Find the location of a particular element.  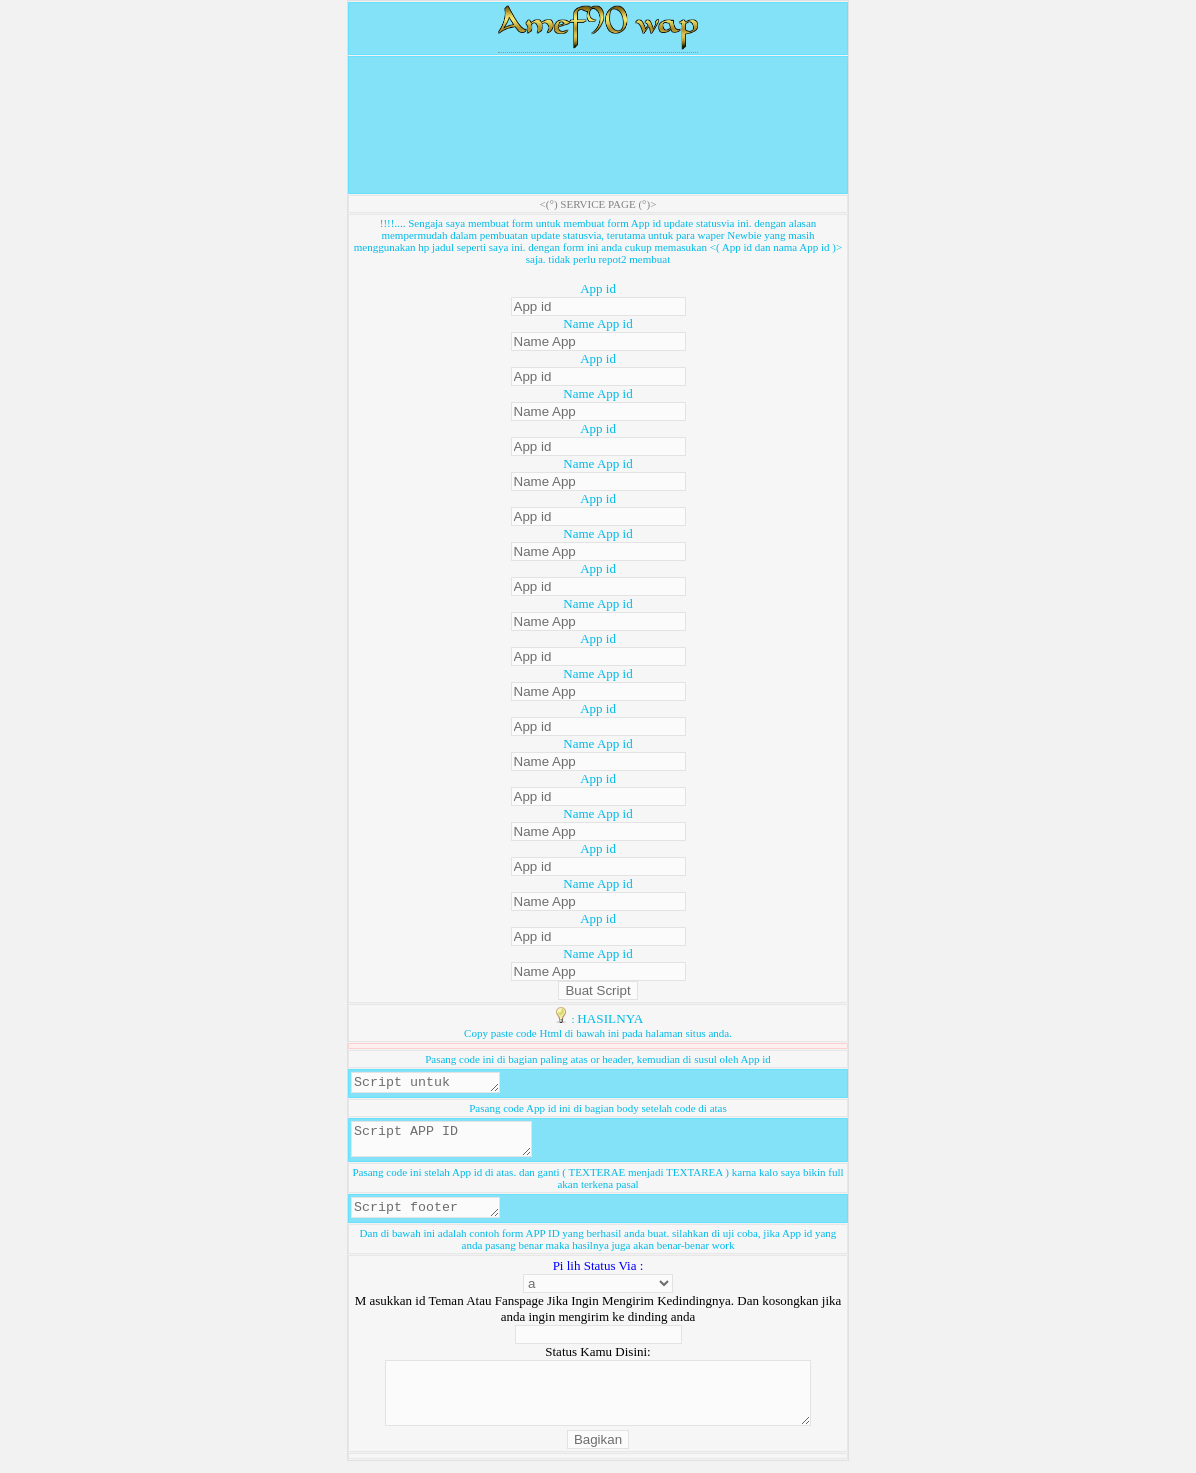

Pasang code App id ini di bagian body setelah code di atas is located at coordinates (598, 1111).